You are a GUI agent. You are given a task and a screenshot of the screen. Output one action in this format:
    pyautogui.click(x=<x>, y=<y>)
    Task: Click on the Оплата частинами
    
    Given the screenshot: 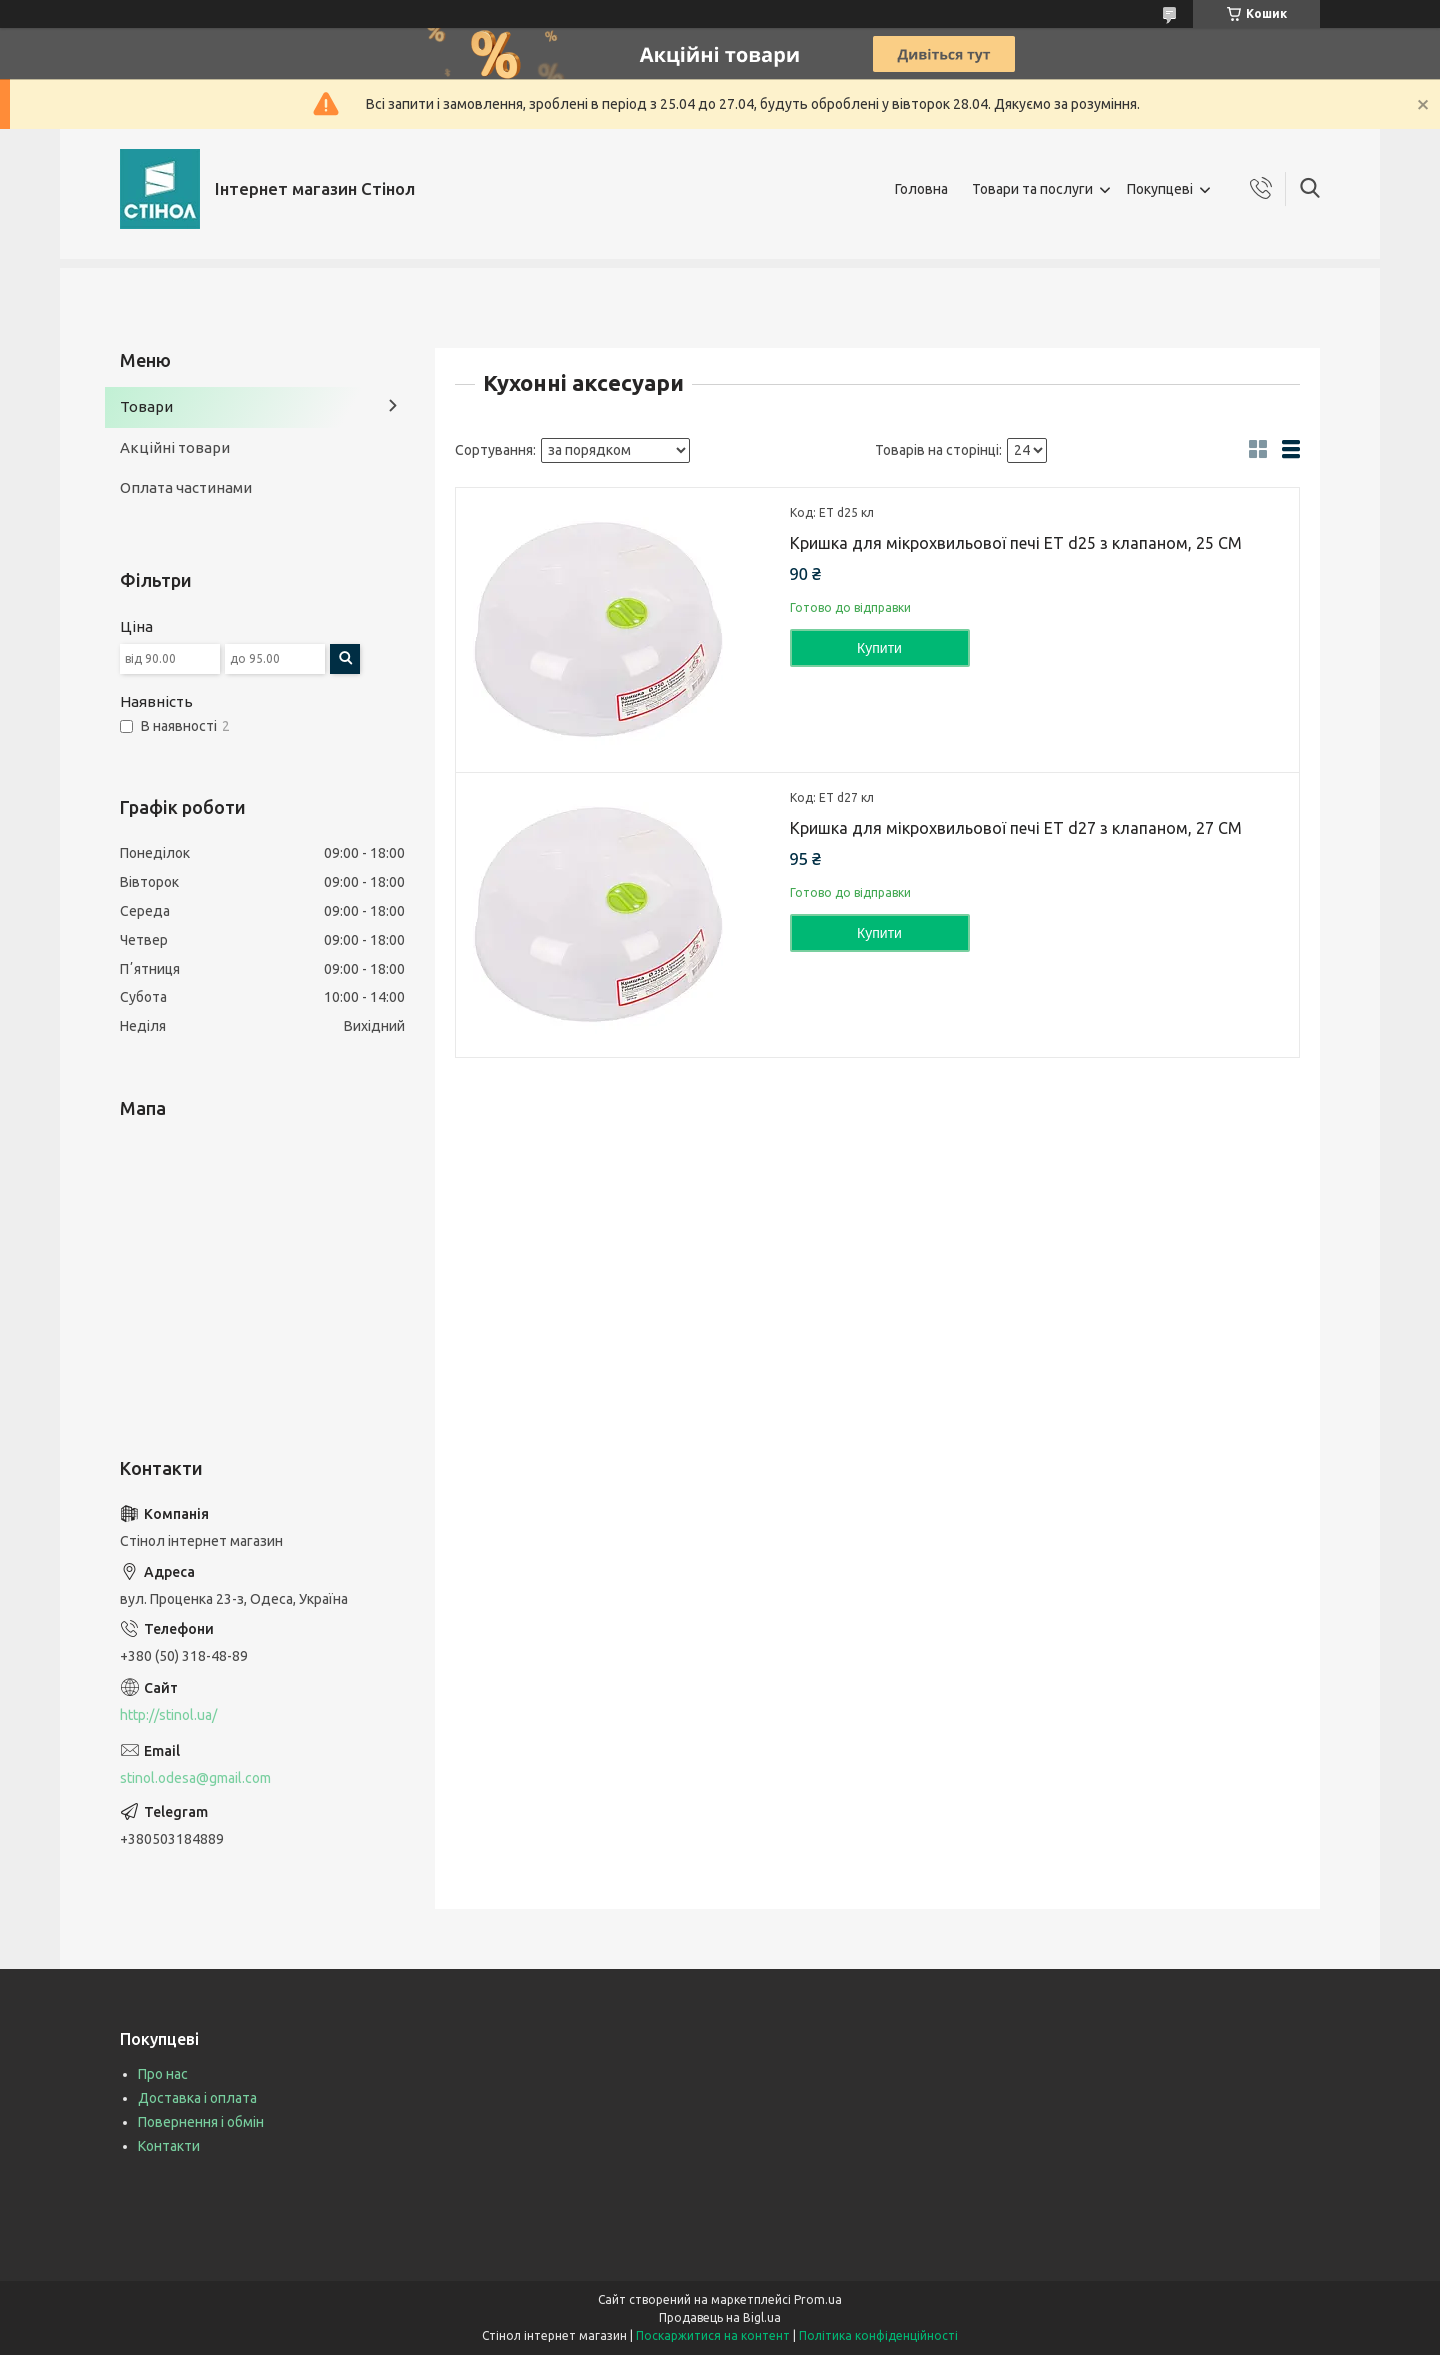 What is the action you would take?
    pyautogui.click(x=186, y=487)
    